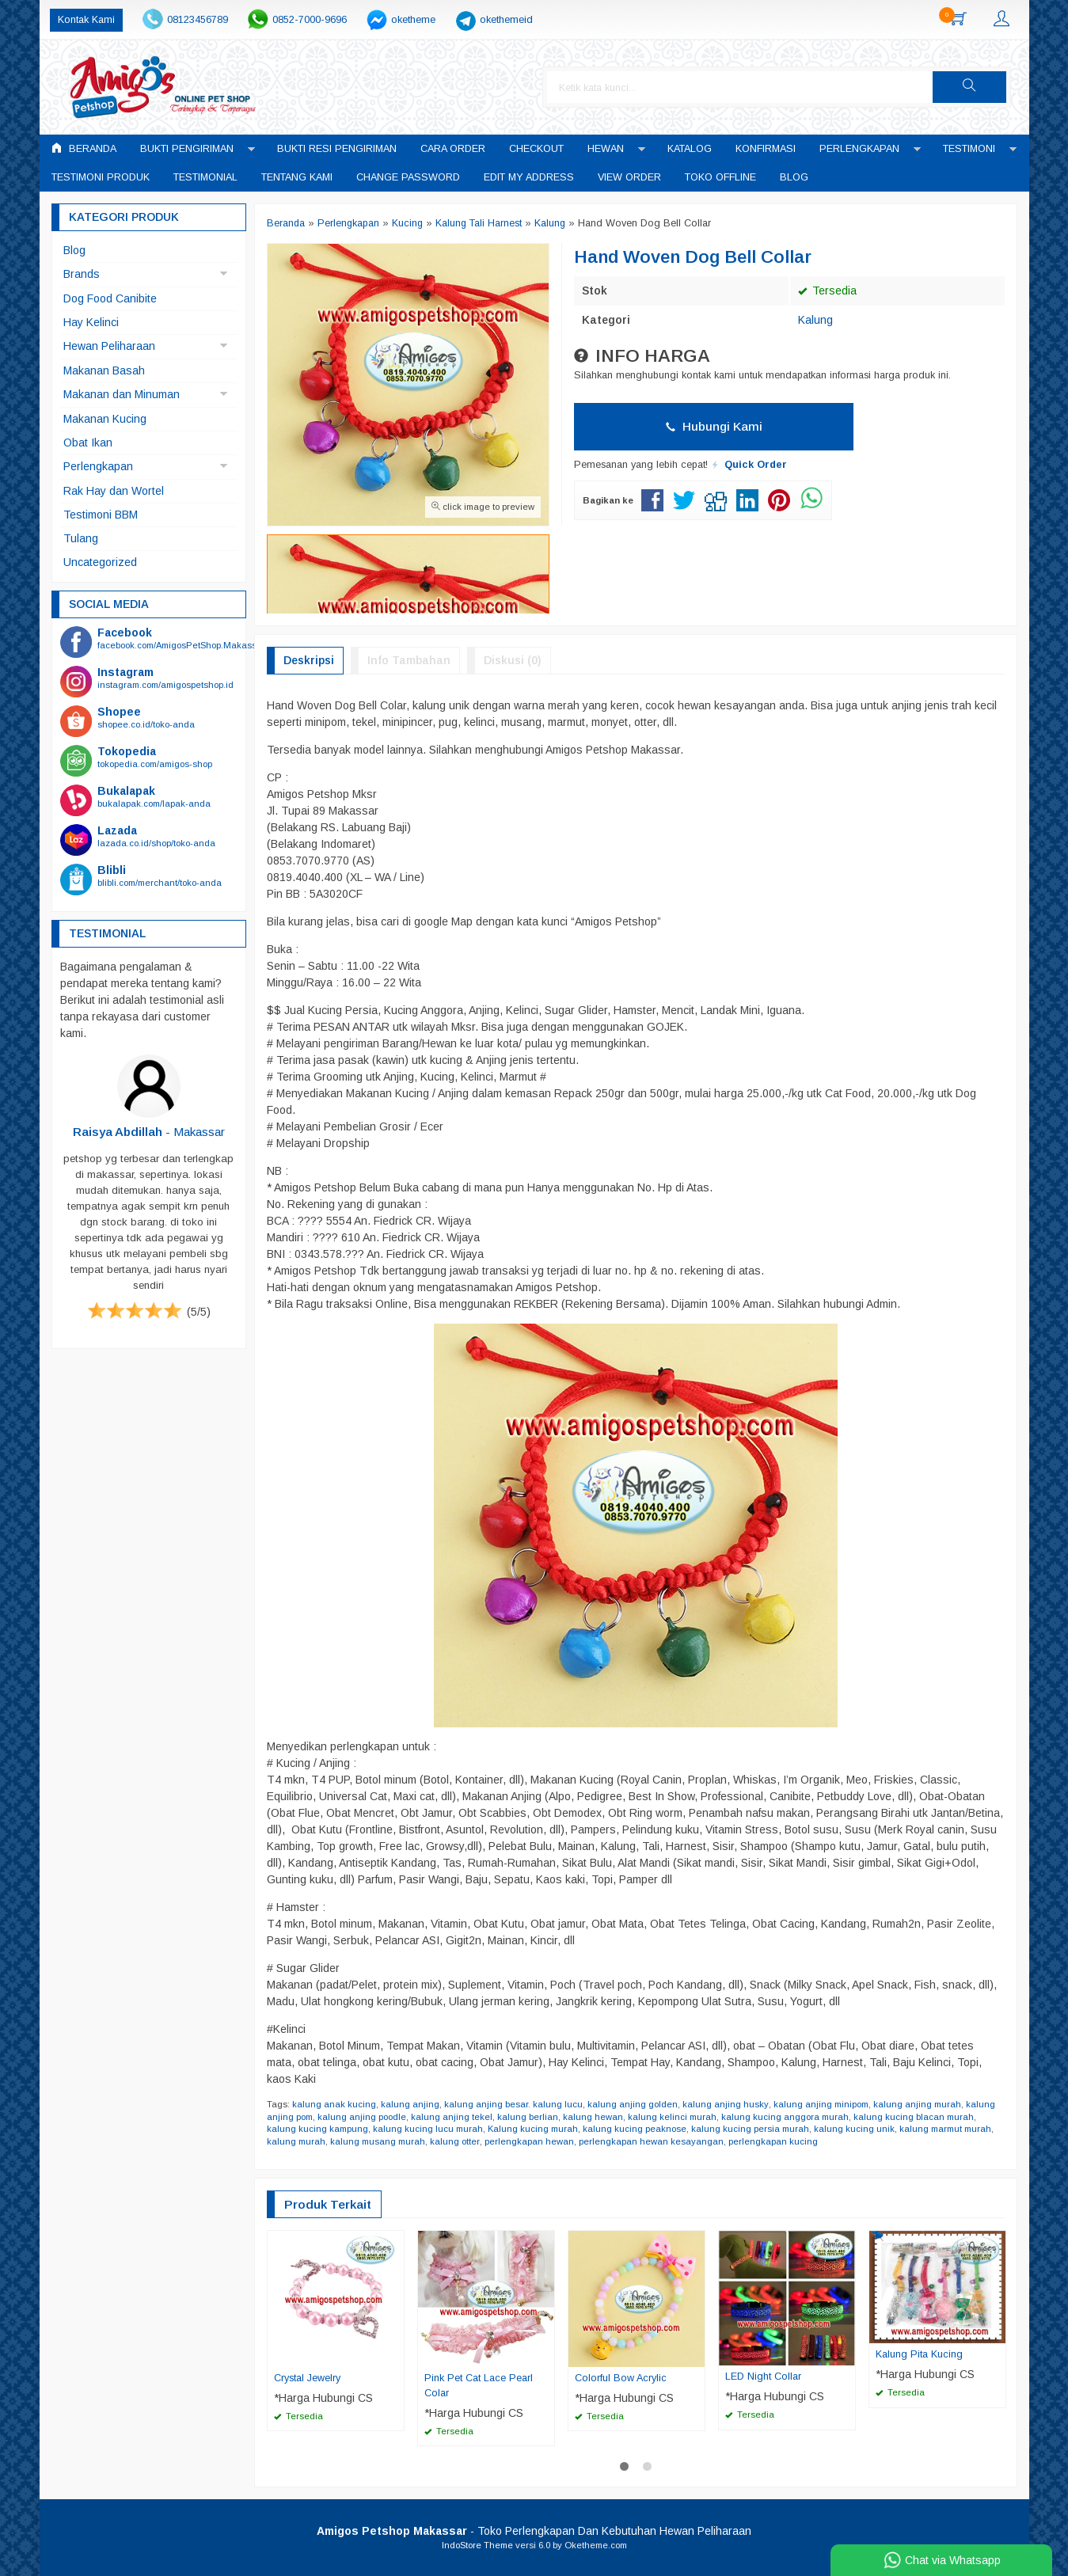 The height and width of the screenshot is (2576, 1068). I want to click on kalung kelinci murah, so click(672, 2117).